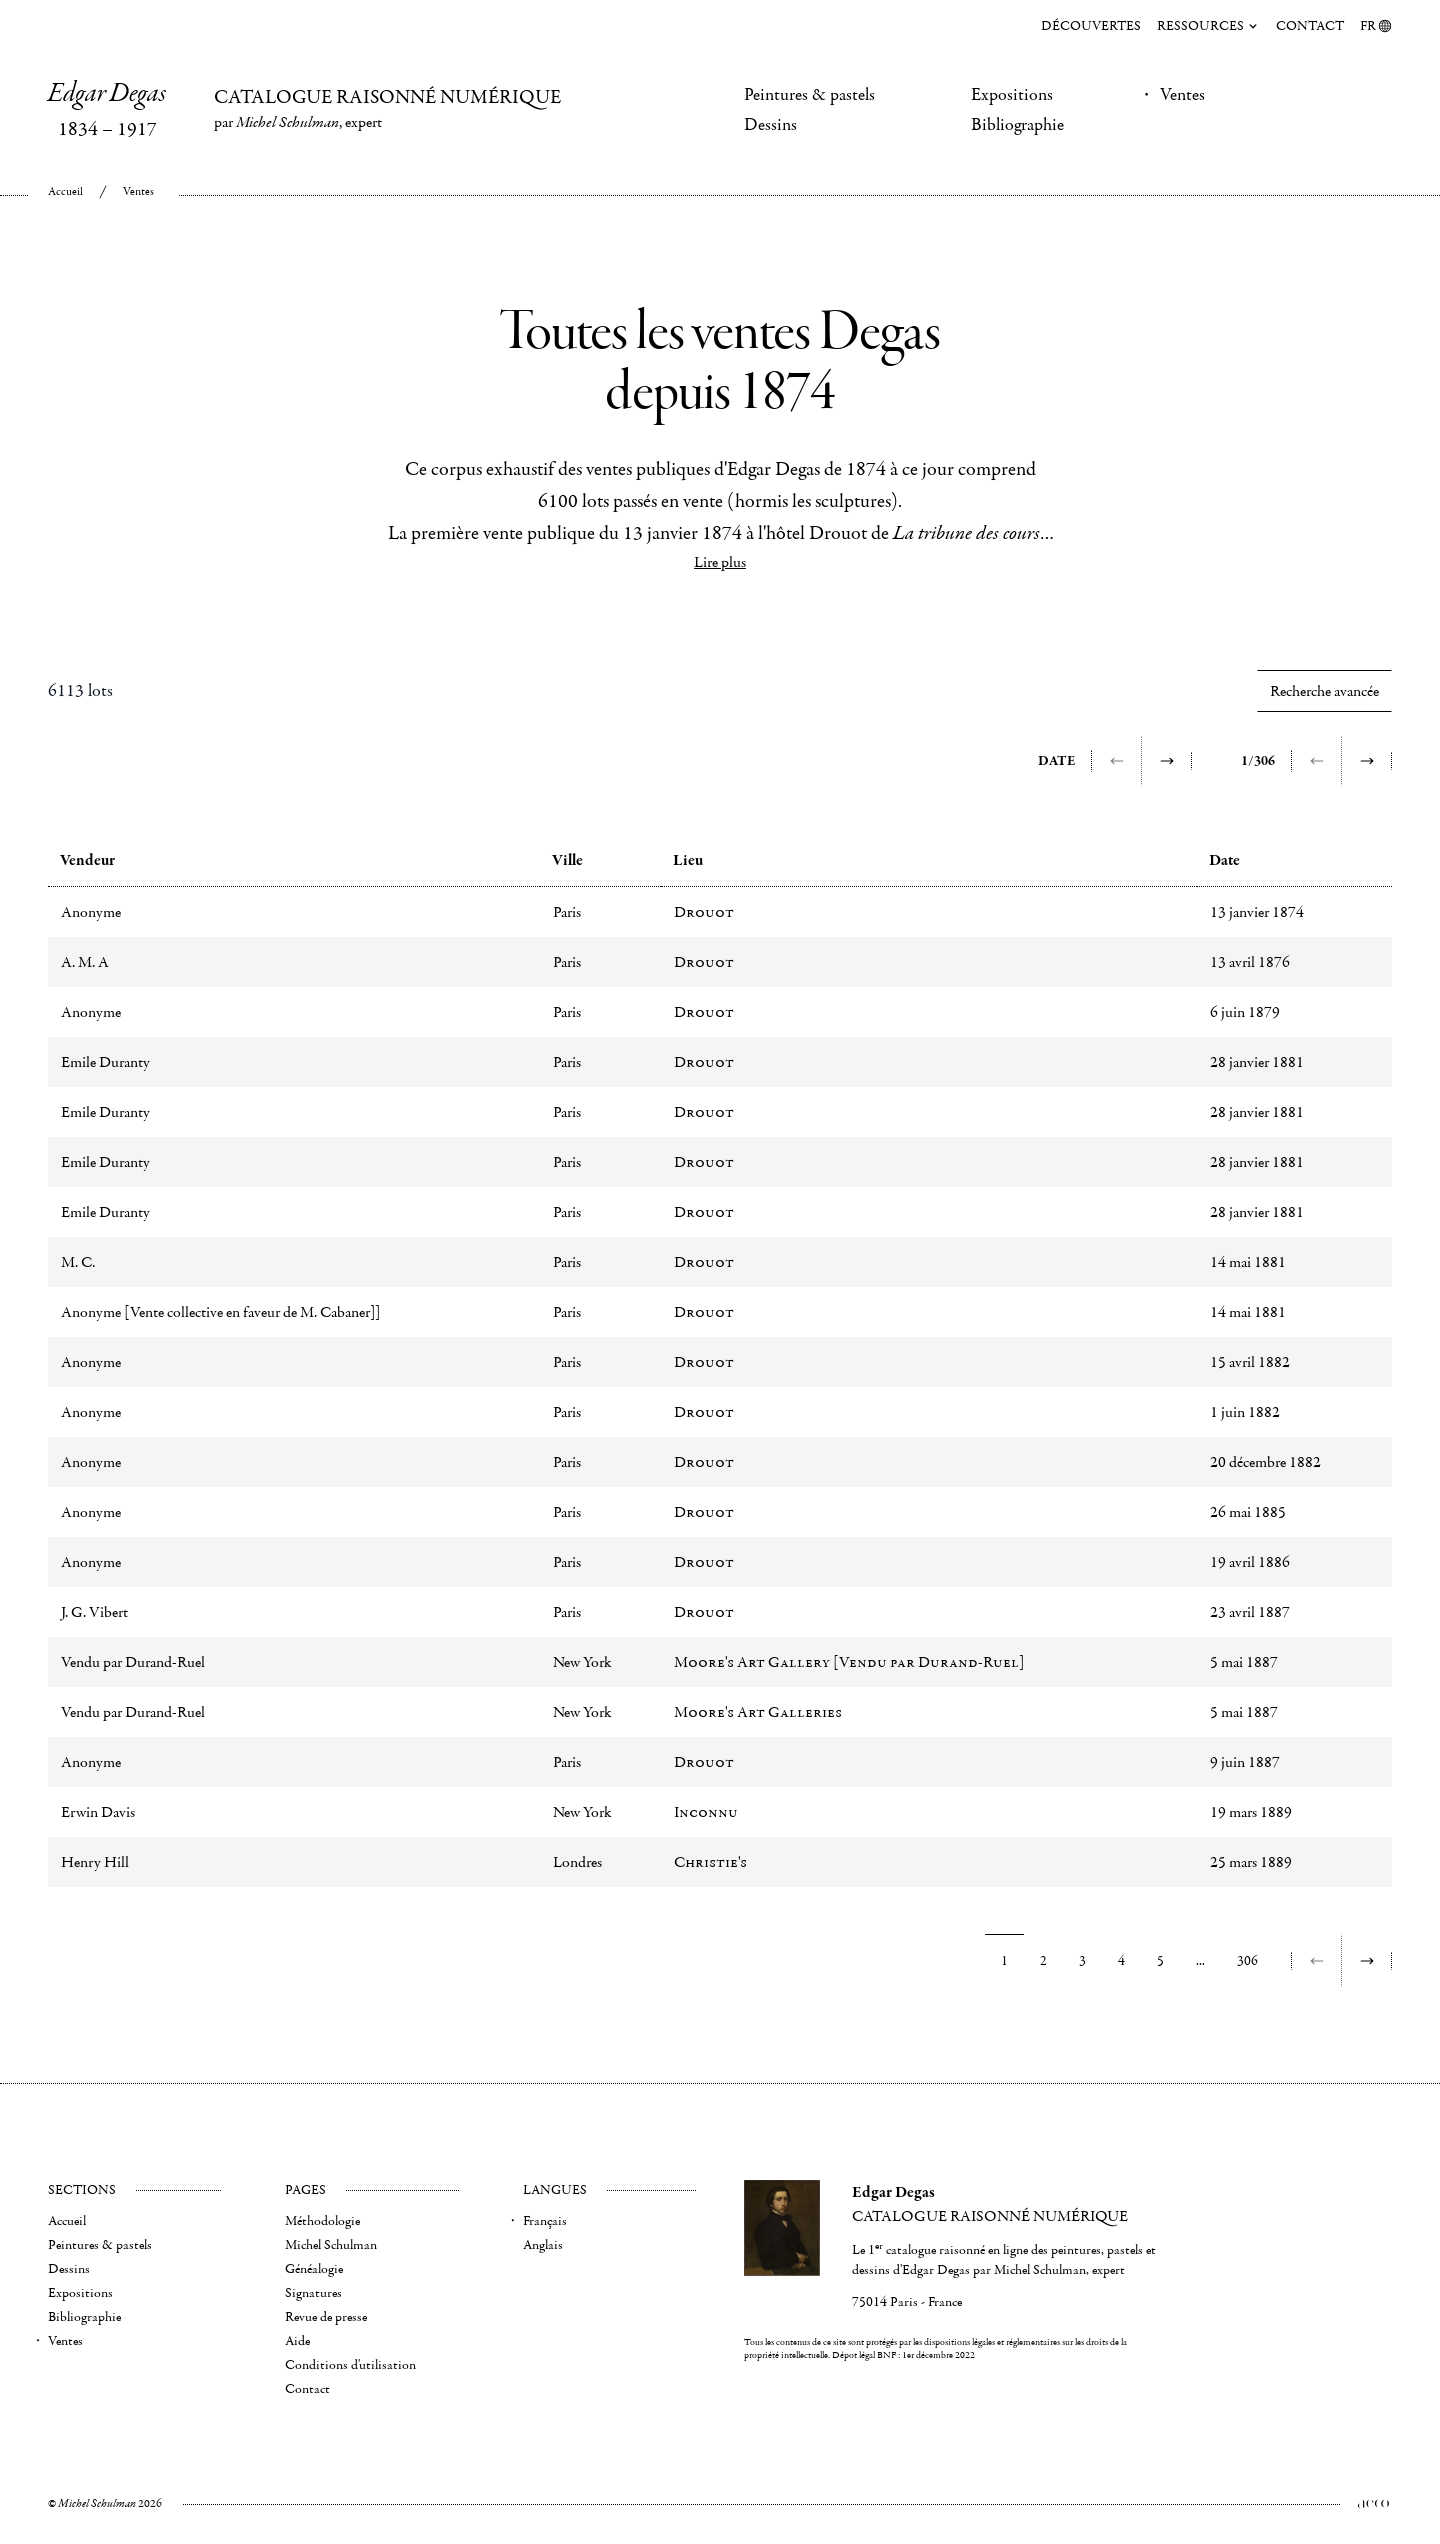 The image size is (1440, 2544). I want to click on Revue de presse, so click(326, 2317).